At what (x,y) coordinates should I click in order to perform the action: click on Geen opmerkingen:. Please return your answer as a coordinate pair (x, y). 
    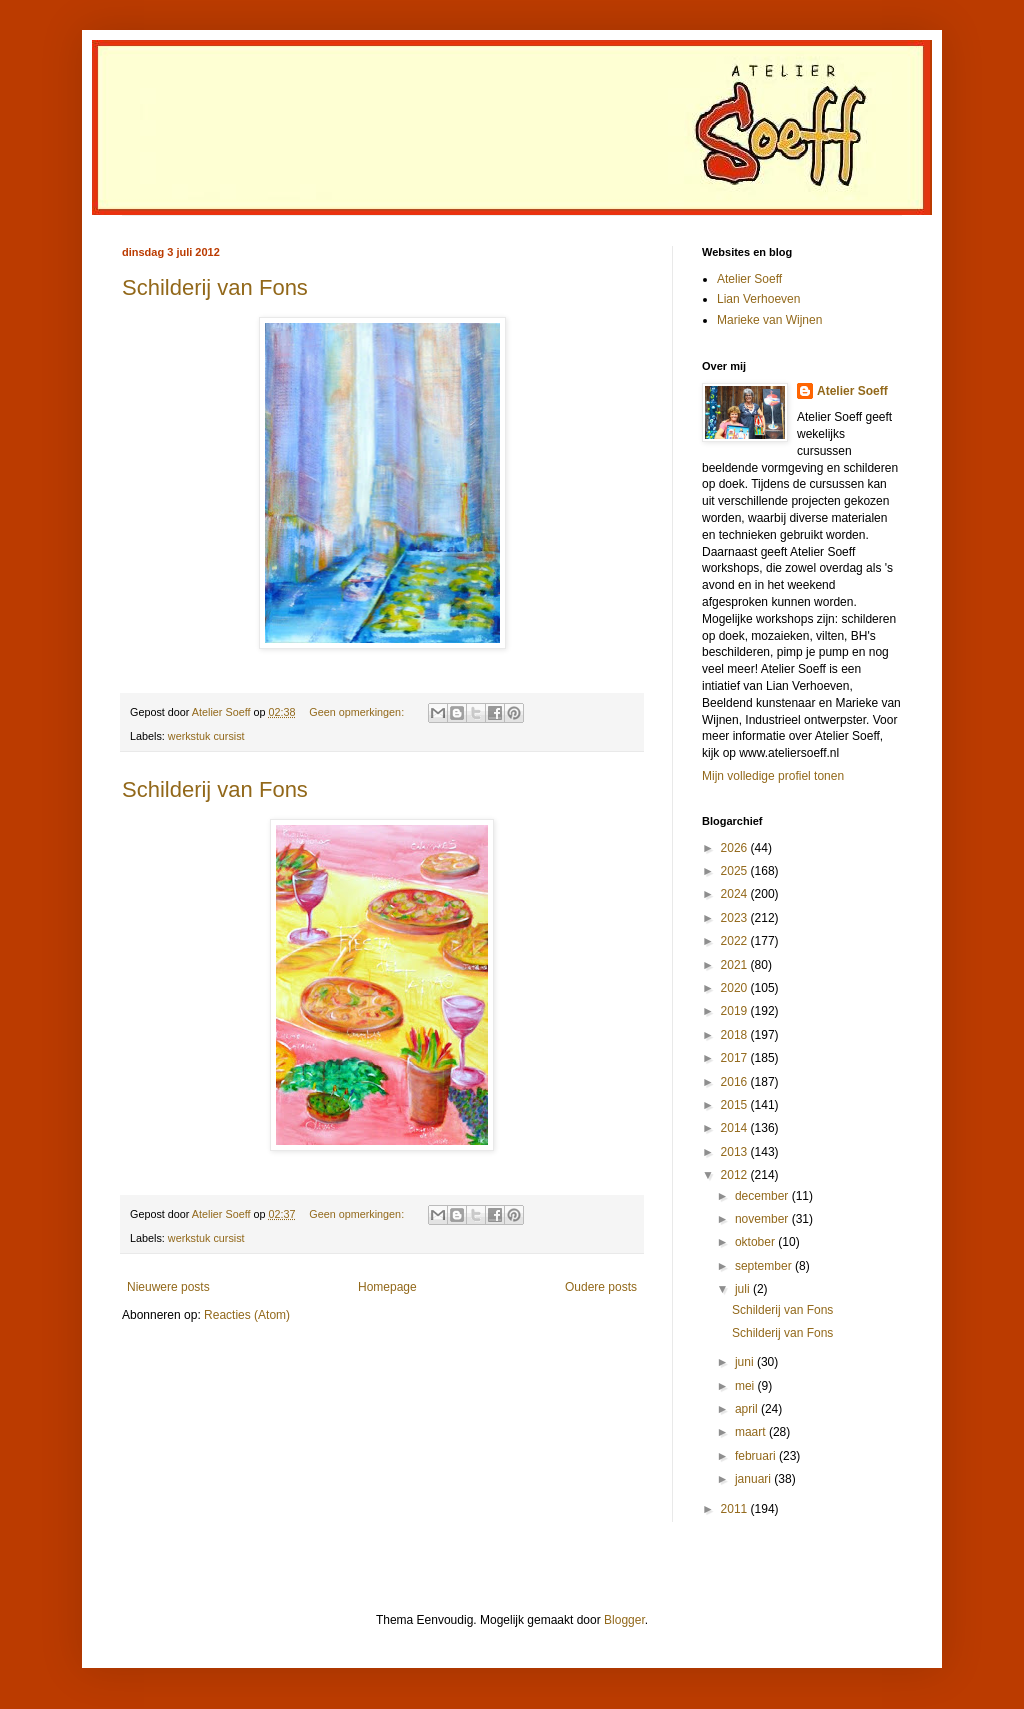
    Looking at the image, I should click on (358, 712).